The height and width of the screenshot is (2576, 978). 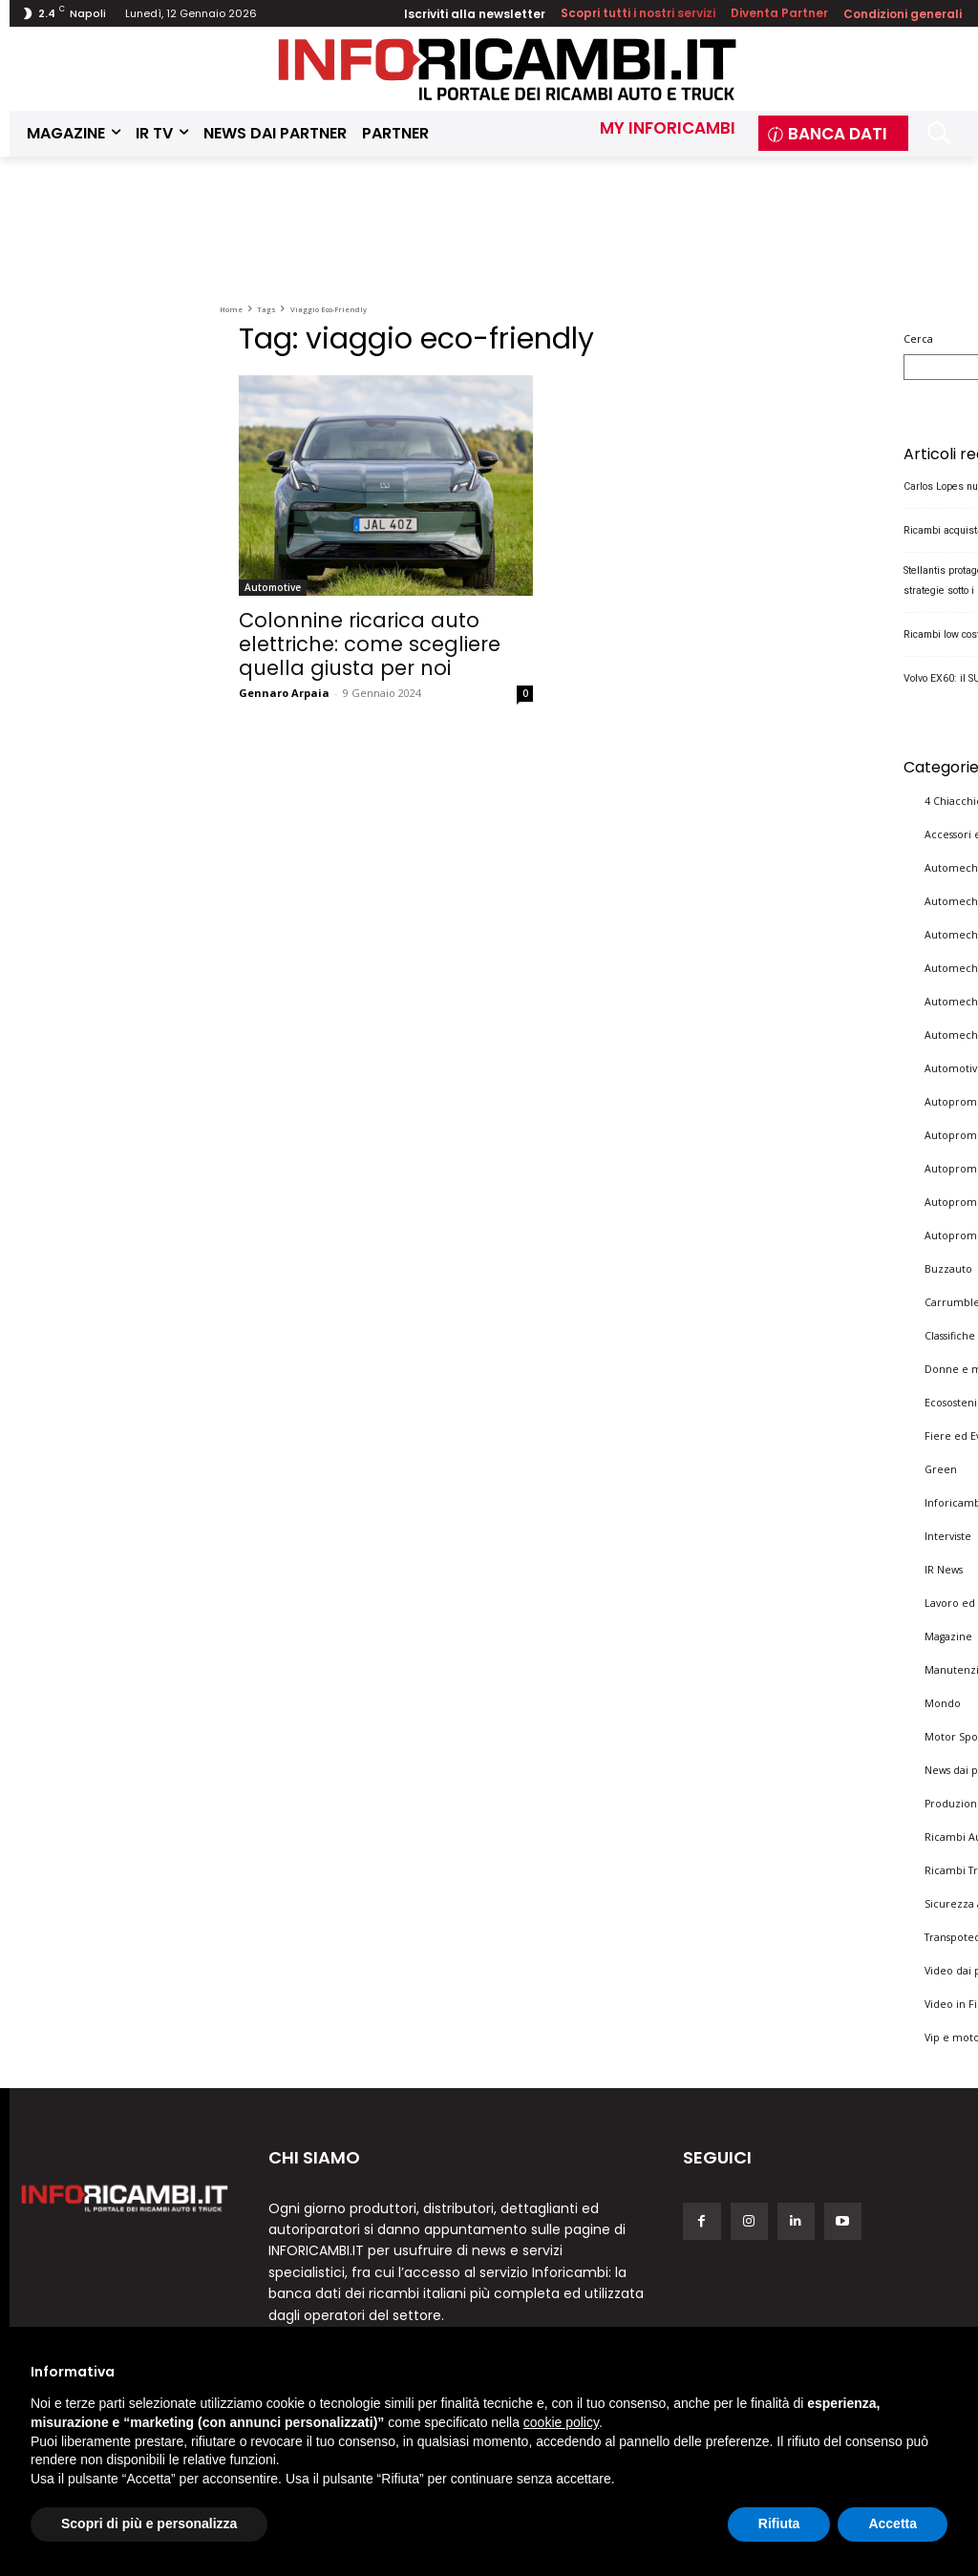 I want to click on Accetta [button], so click(x=892, y=2523).